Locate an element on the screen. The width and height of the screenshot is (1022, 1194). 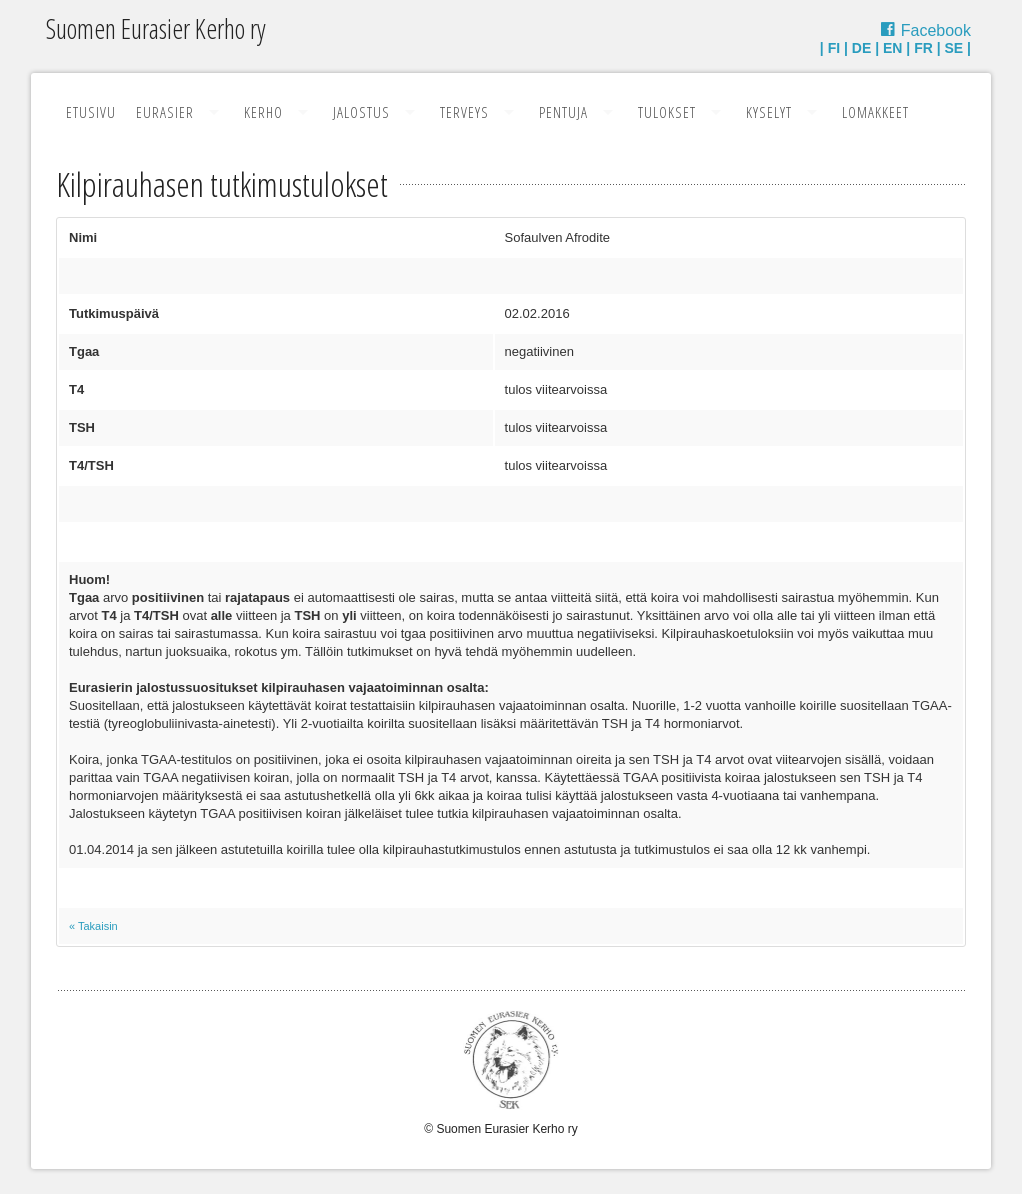
Pentuja is located at coordinates (563, 112).